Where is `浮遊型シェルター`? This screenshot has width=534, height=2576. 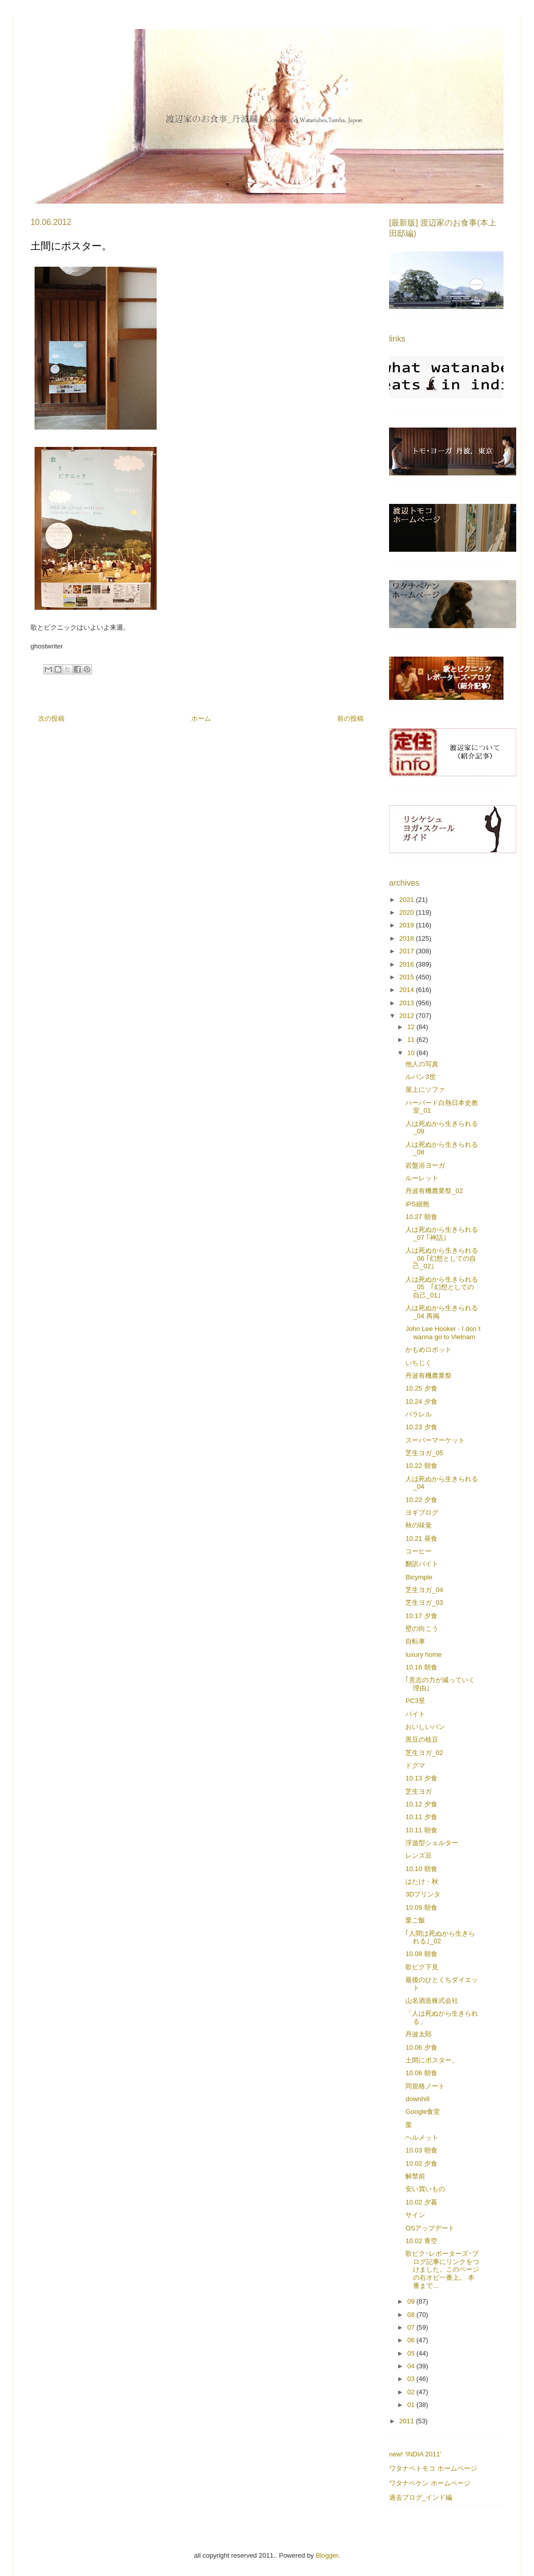 浮遊型シェルター is located at coordinates (431, 1843).